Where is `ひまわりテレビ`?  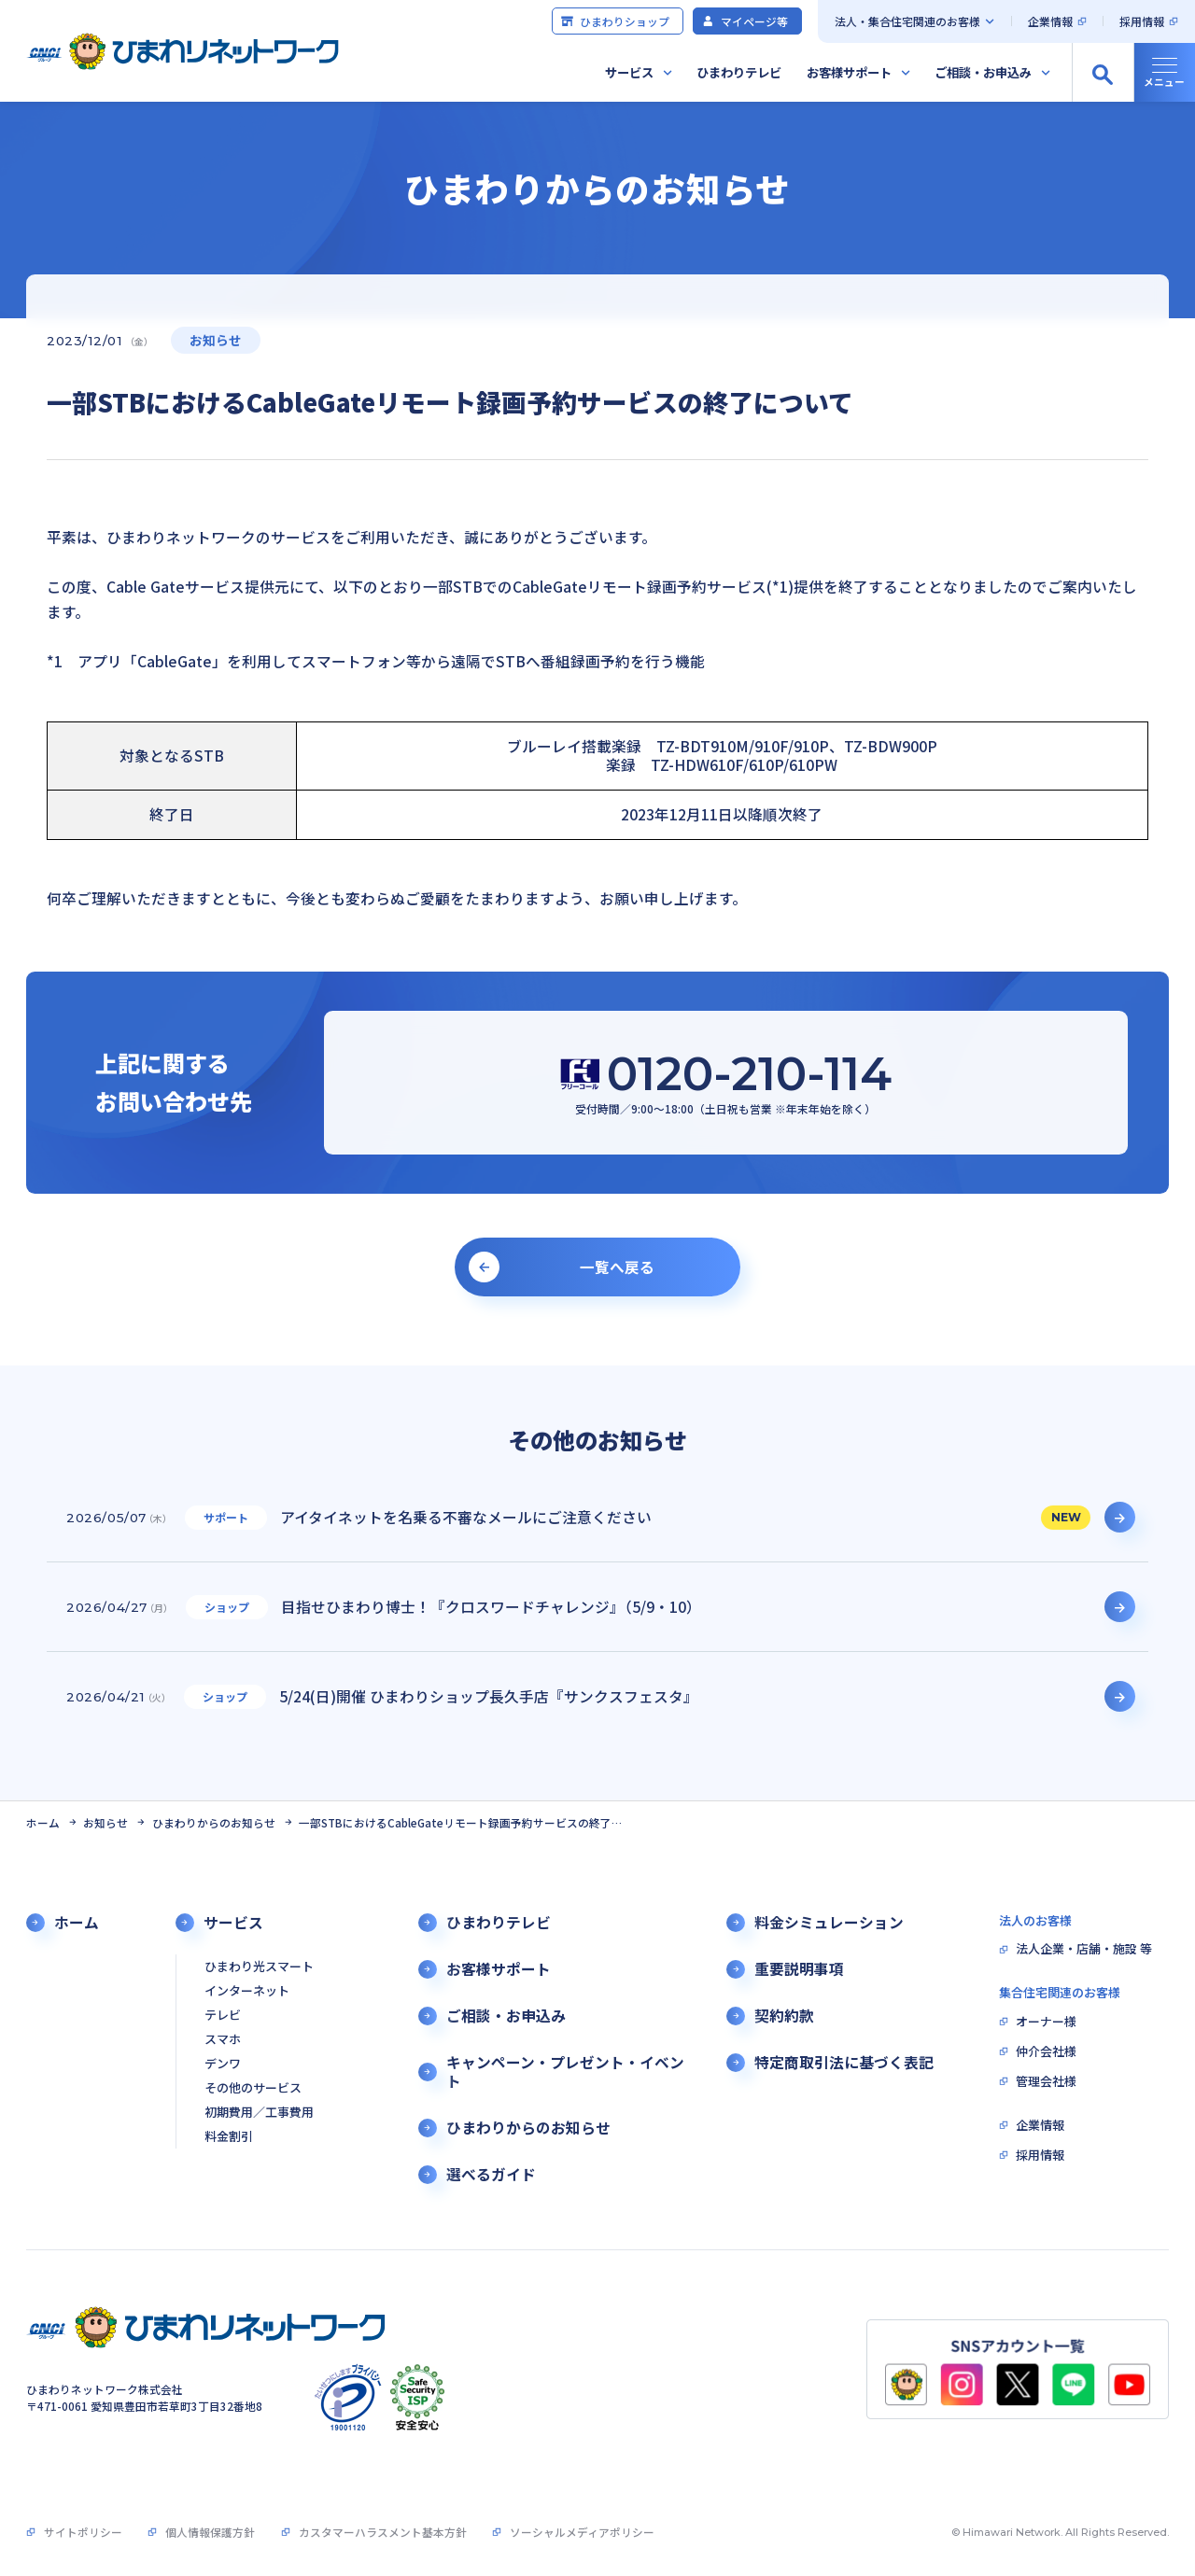
ひまわりテレビ is located at coordinates (738, 72).